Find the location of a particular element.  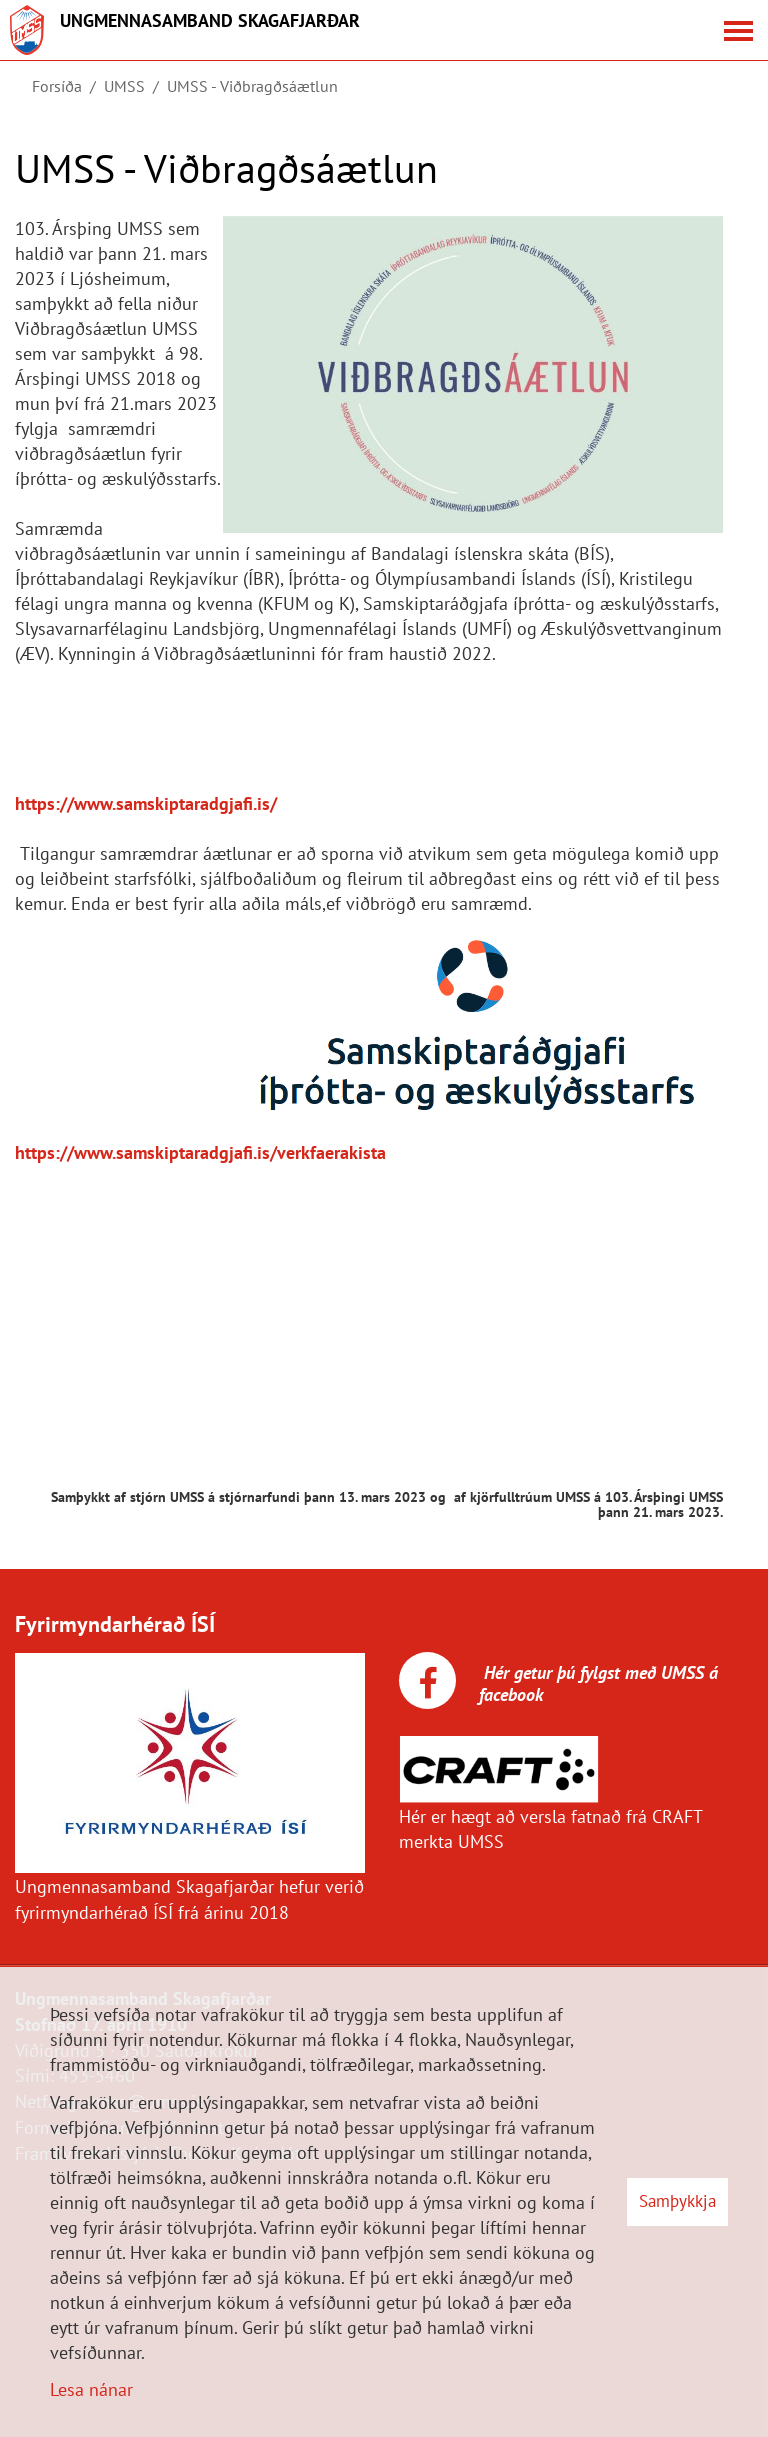

https://www.samskiptaradgjafi.is/verkfaerakista is located at coordinates (200, 1152).